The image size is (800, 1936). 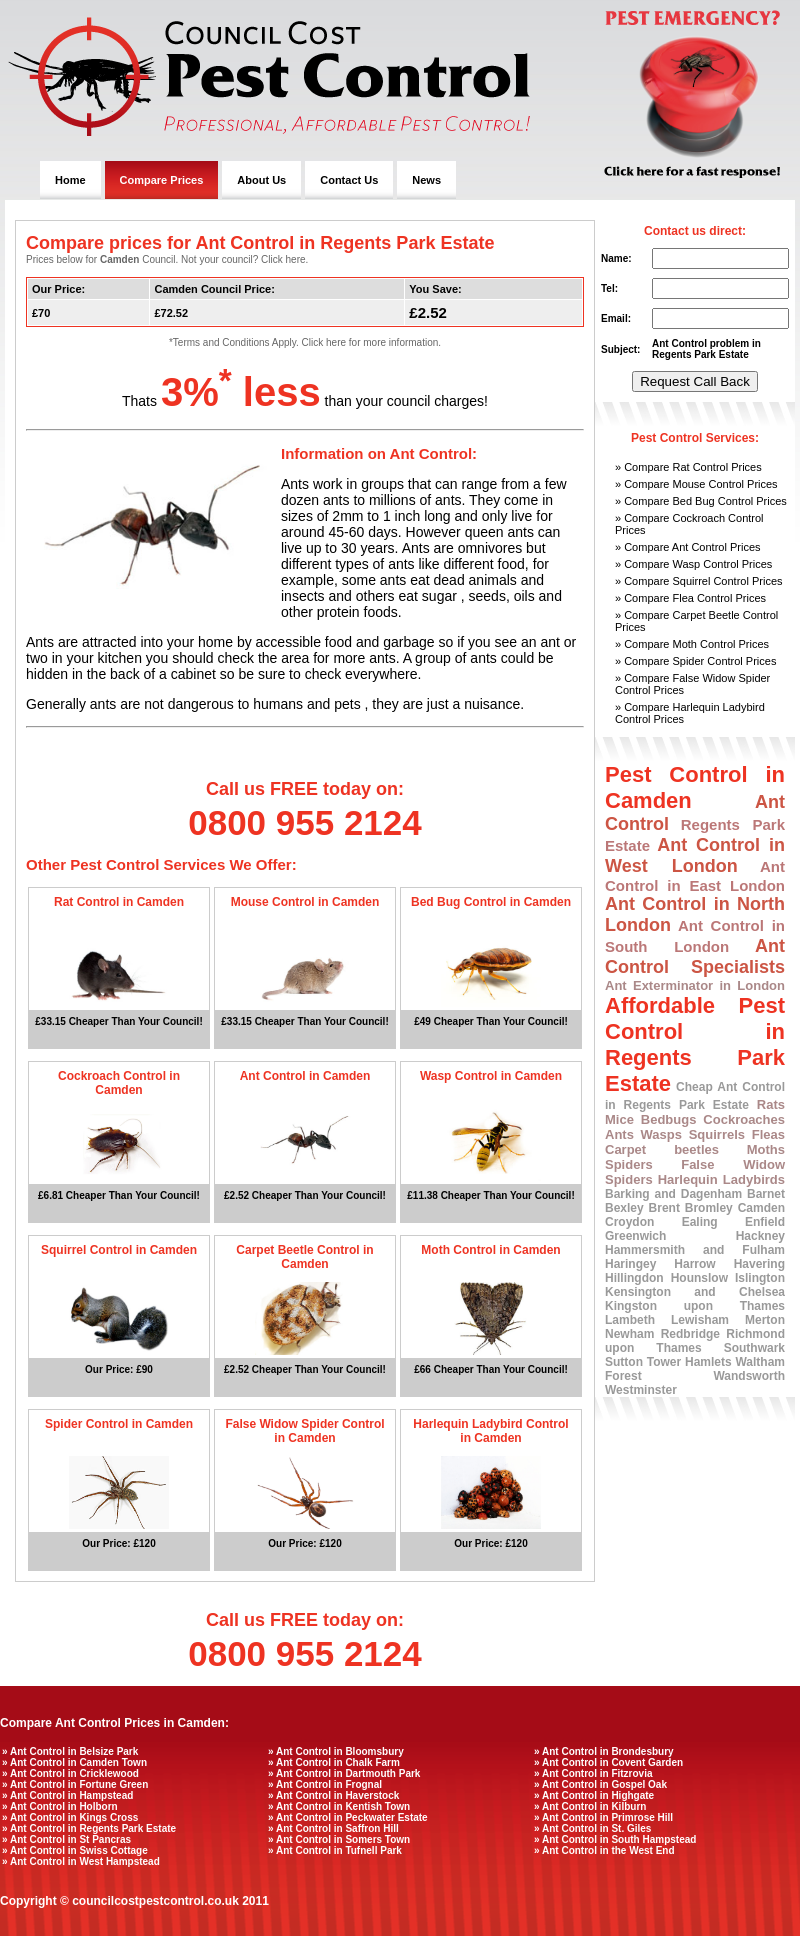 What do you see at coordinates (690, 598) in the screenshot?
I see `» Compare Flea Control Prices` at bounding box center [690, 598].